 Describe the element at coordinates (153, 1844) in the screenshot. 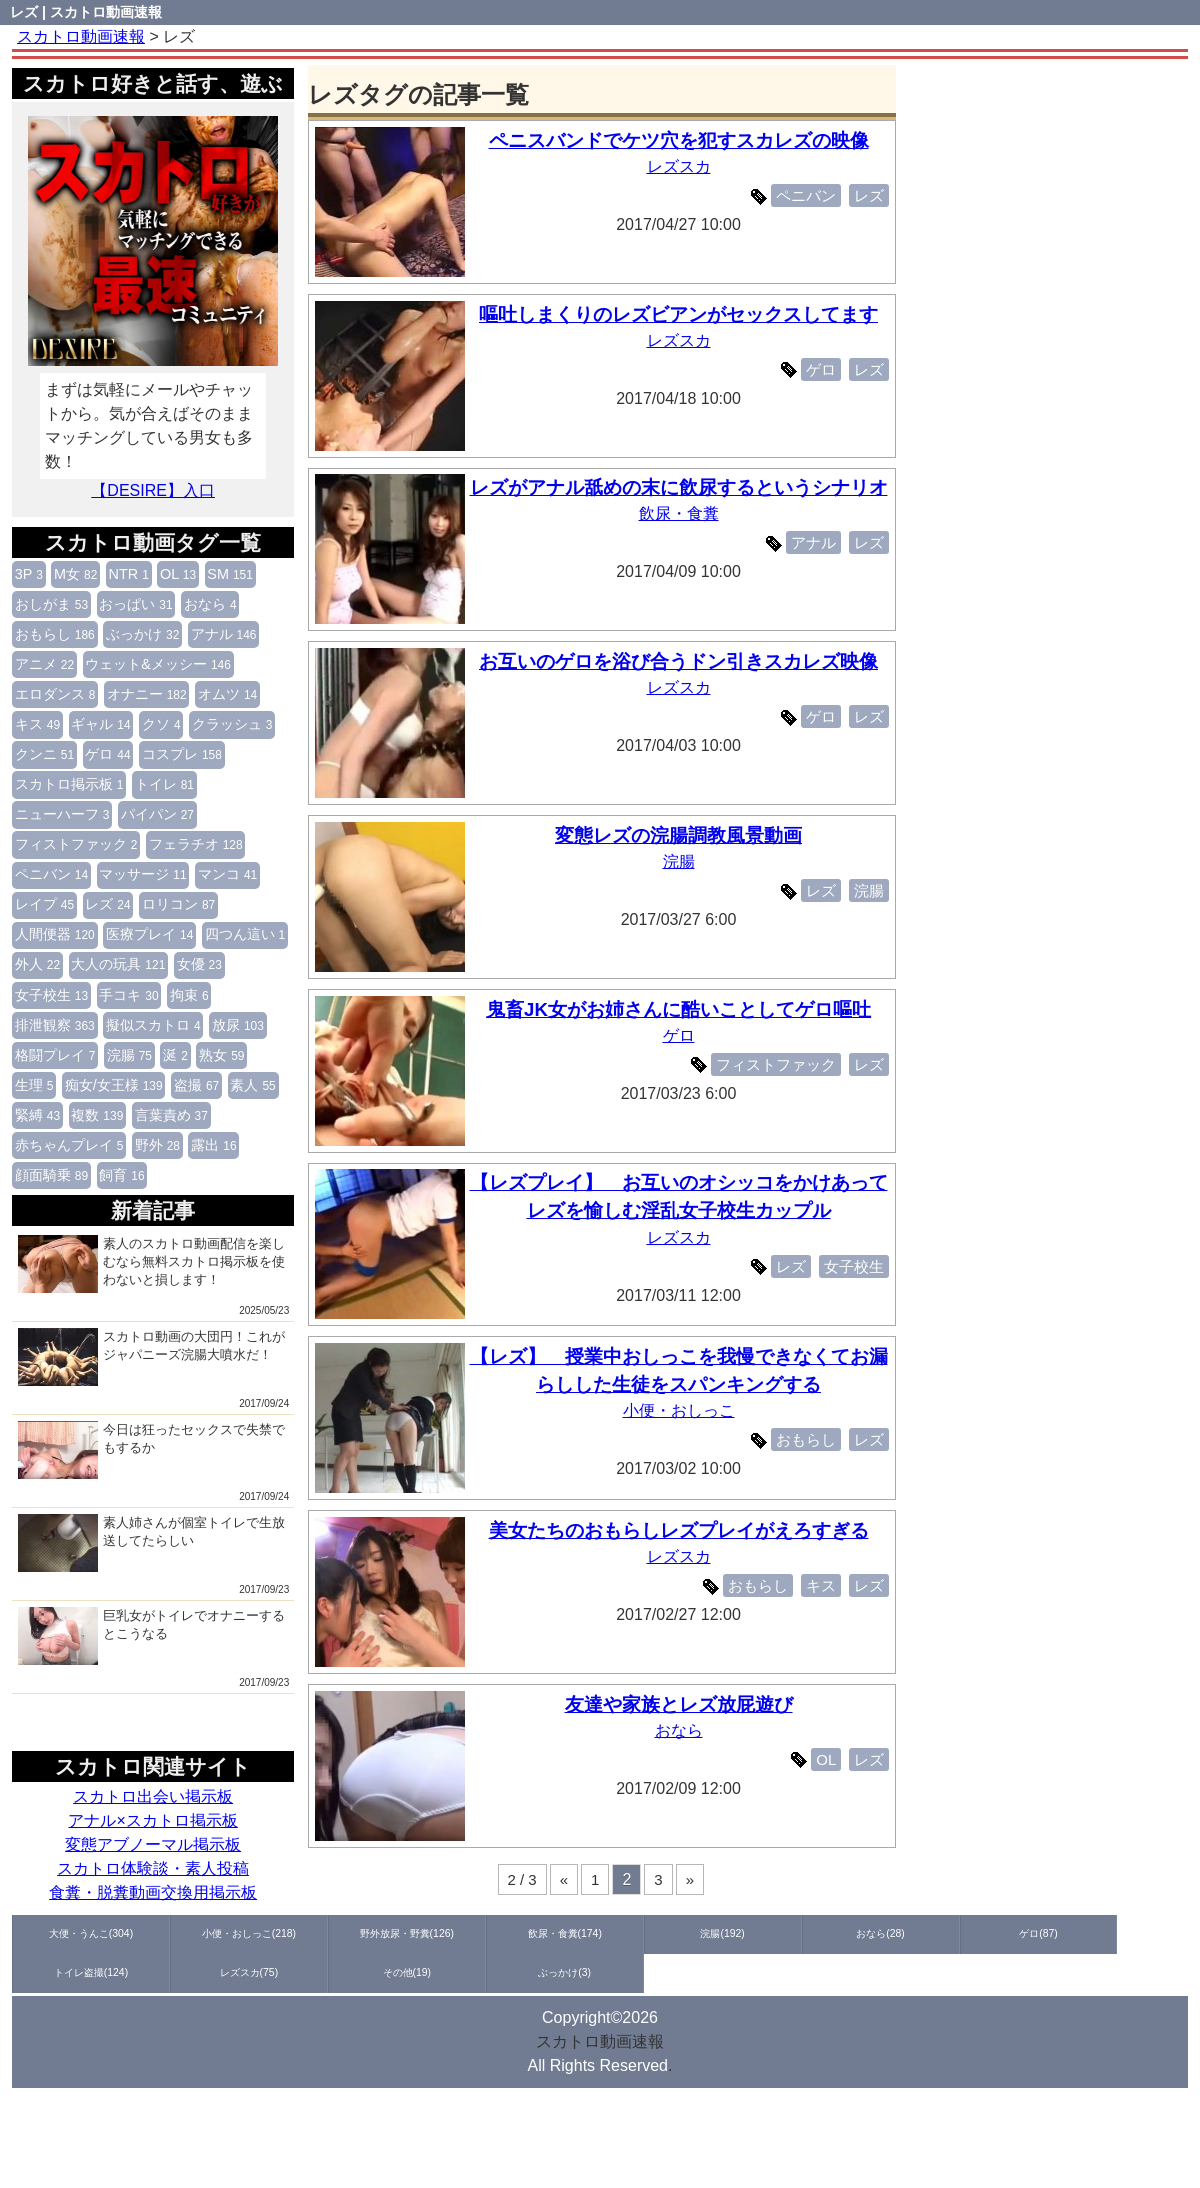

I see `変態アブノーマル掲示板` at that location.